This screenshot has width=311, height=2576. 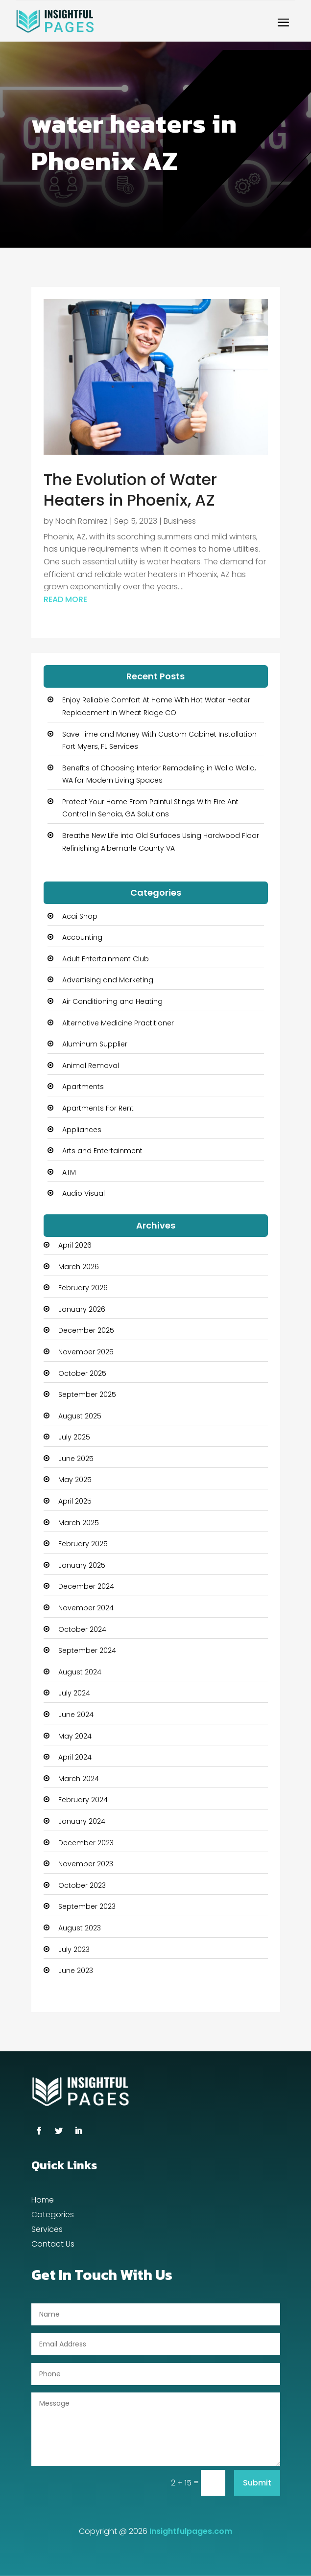 What do you see at coordinates (75, 1757) in the screenshot?
I see `April 2024` at bounding box center [75, 1757].